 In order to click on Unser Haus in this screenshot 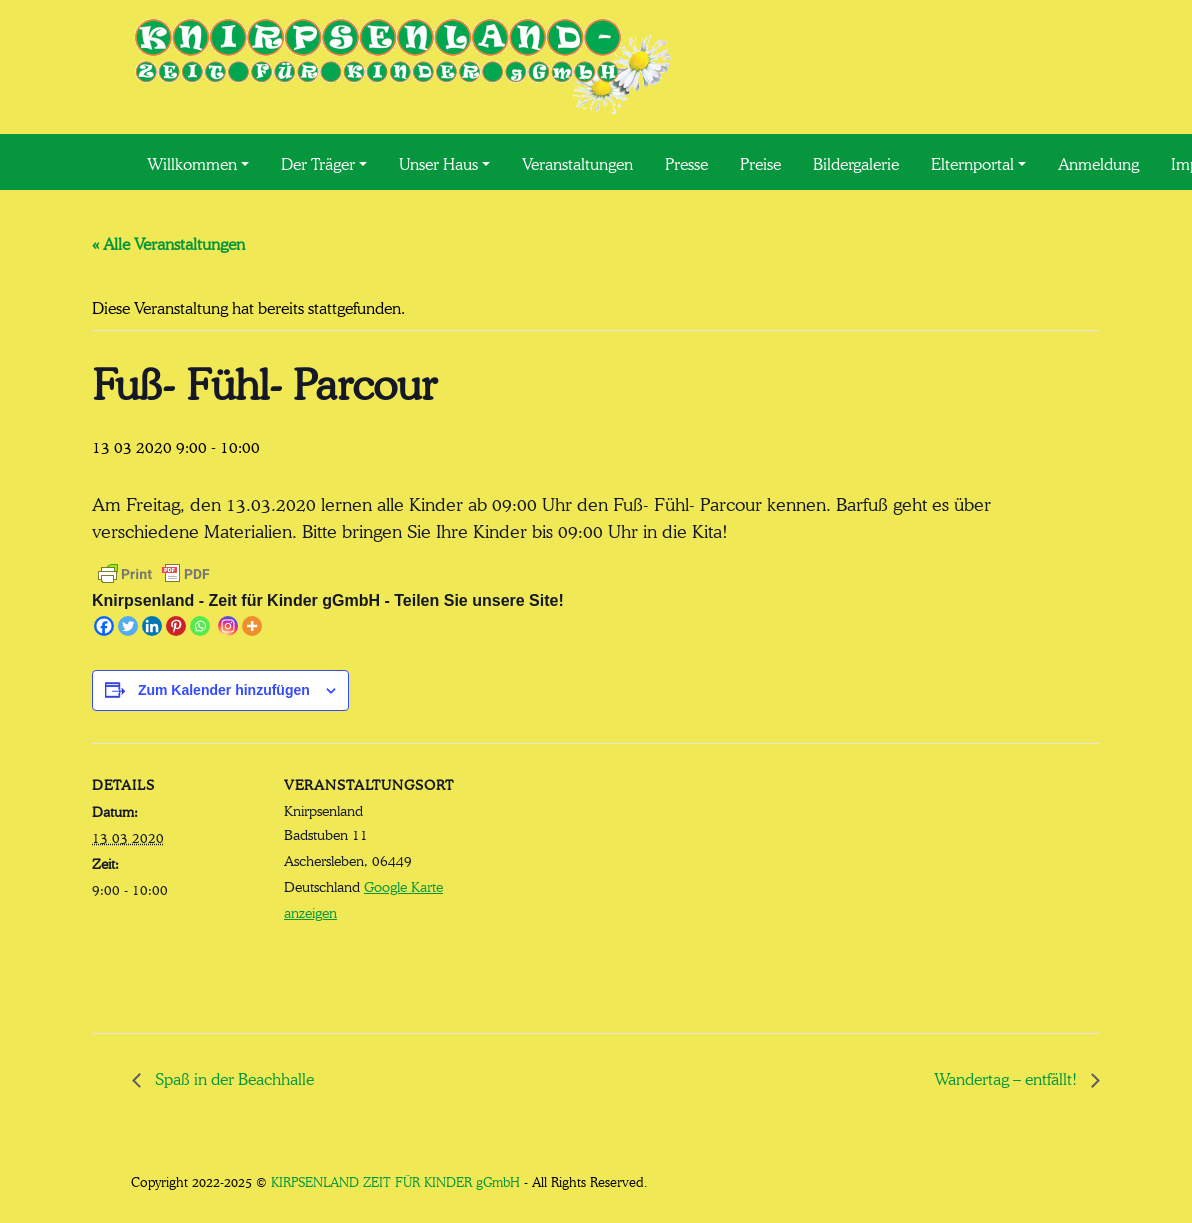, I will do `click(438, 162)`.